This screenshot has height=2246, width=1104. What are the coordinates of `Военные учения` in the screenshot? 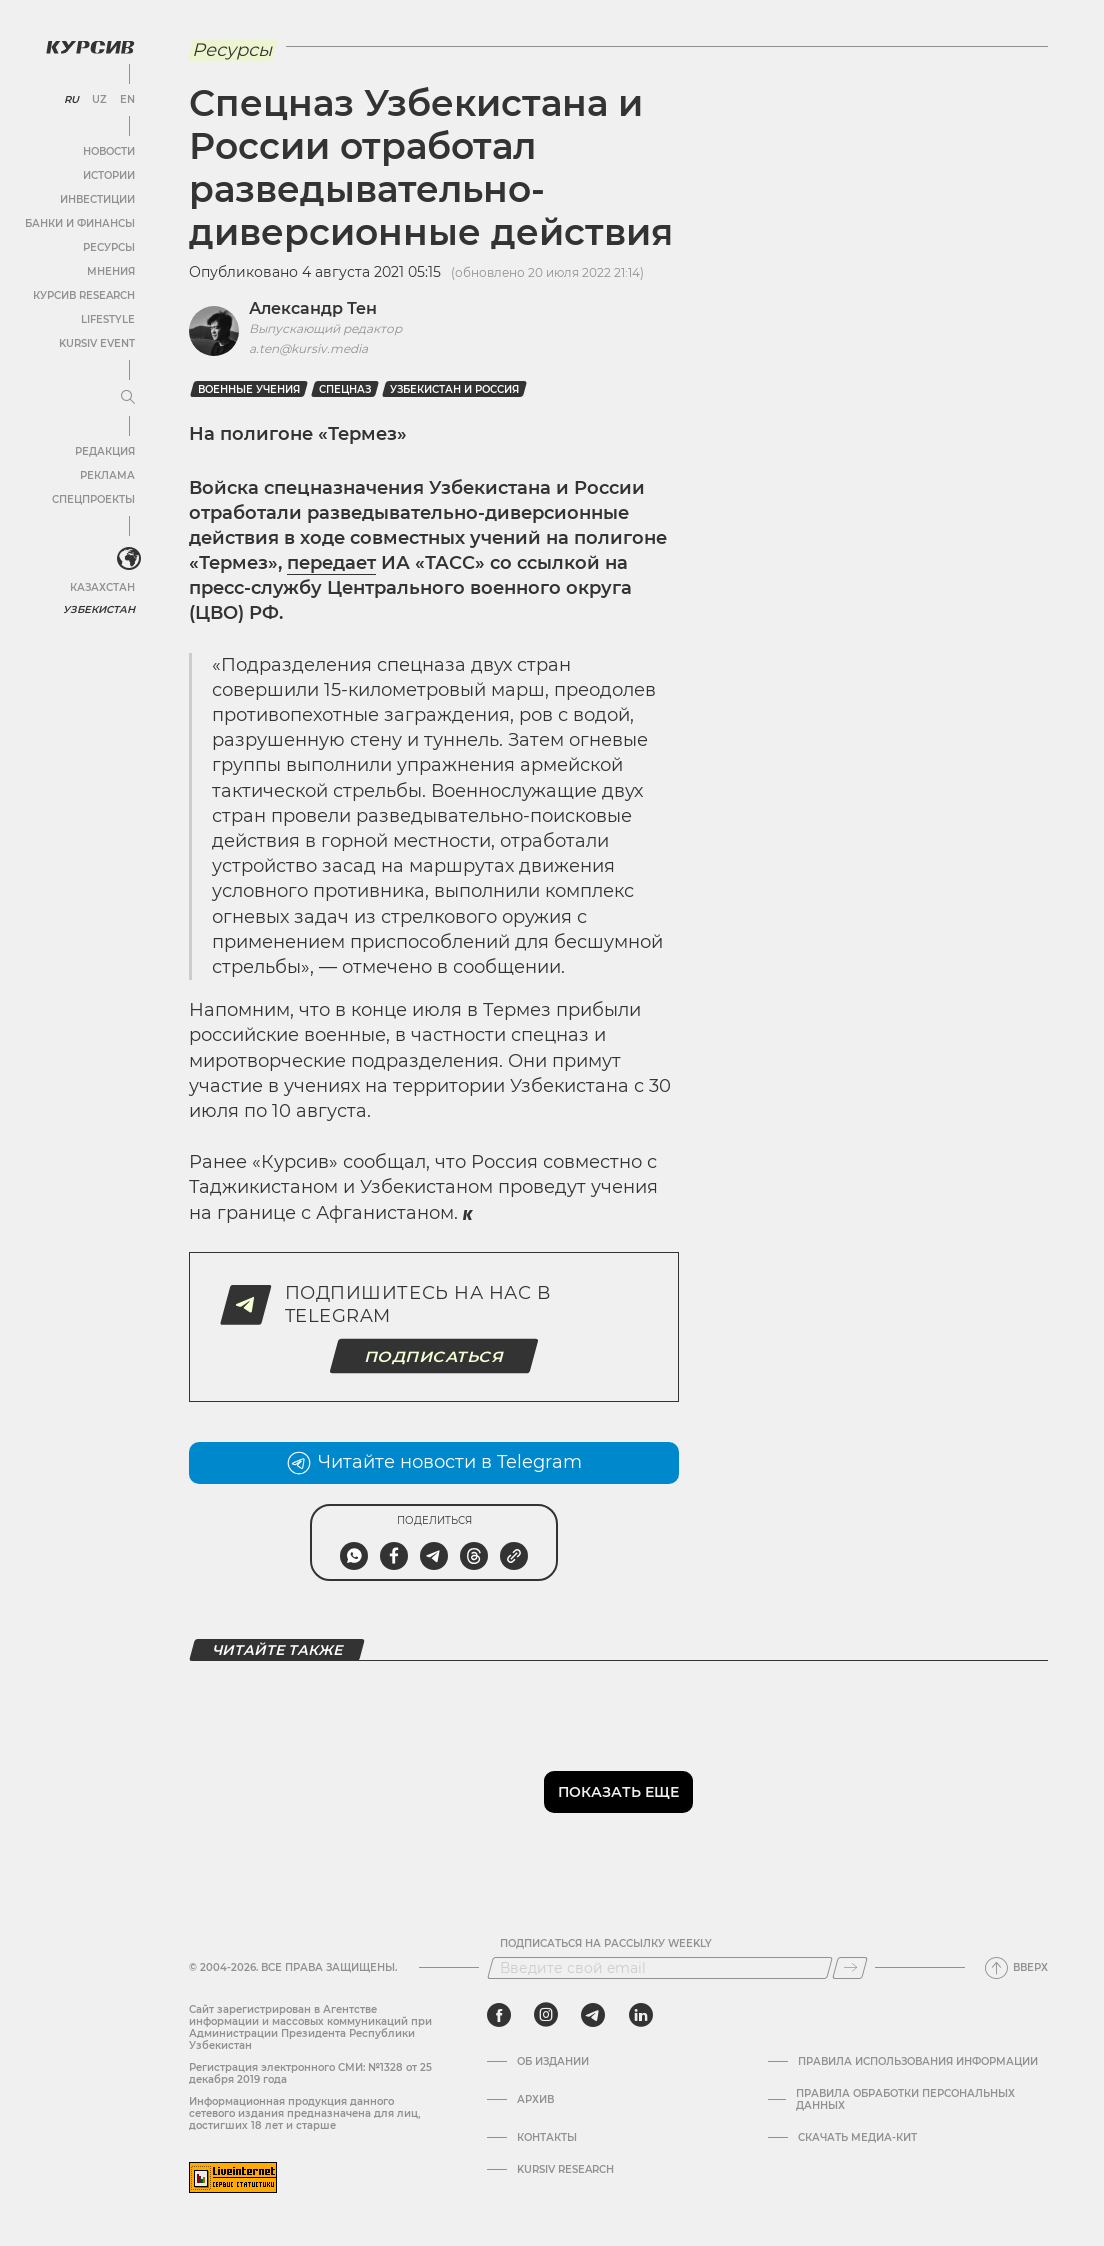 It's located at (249, 389).